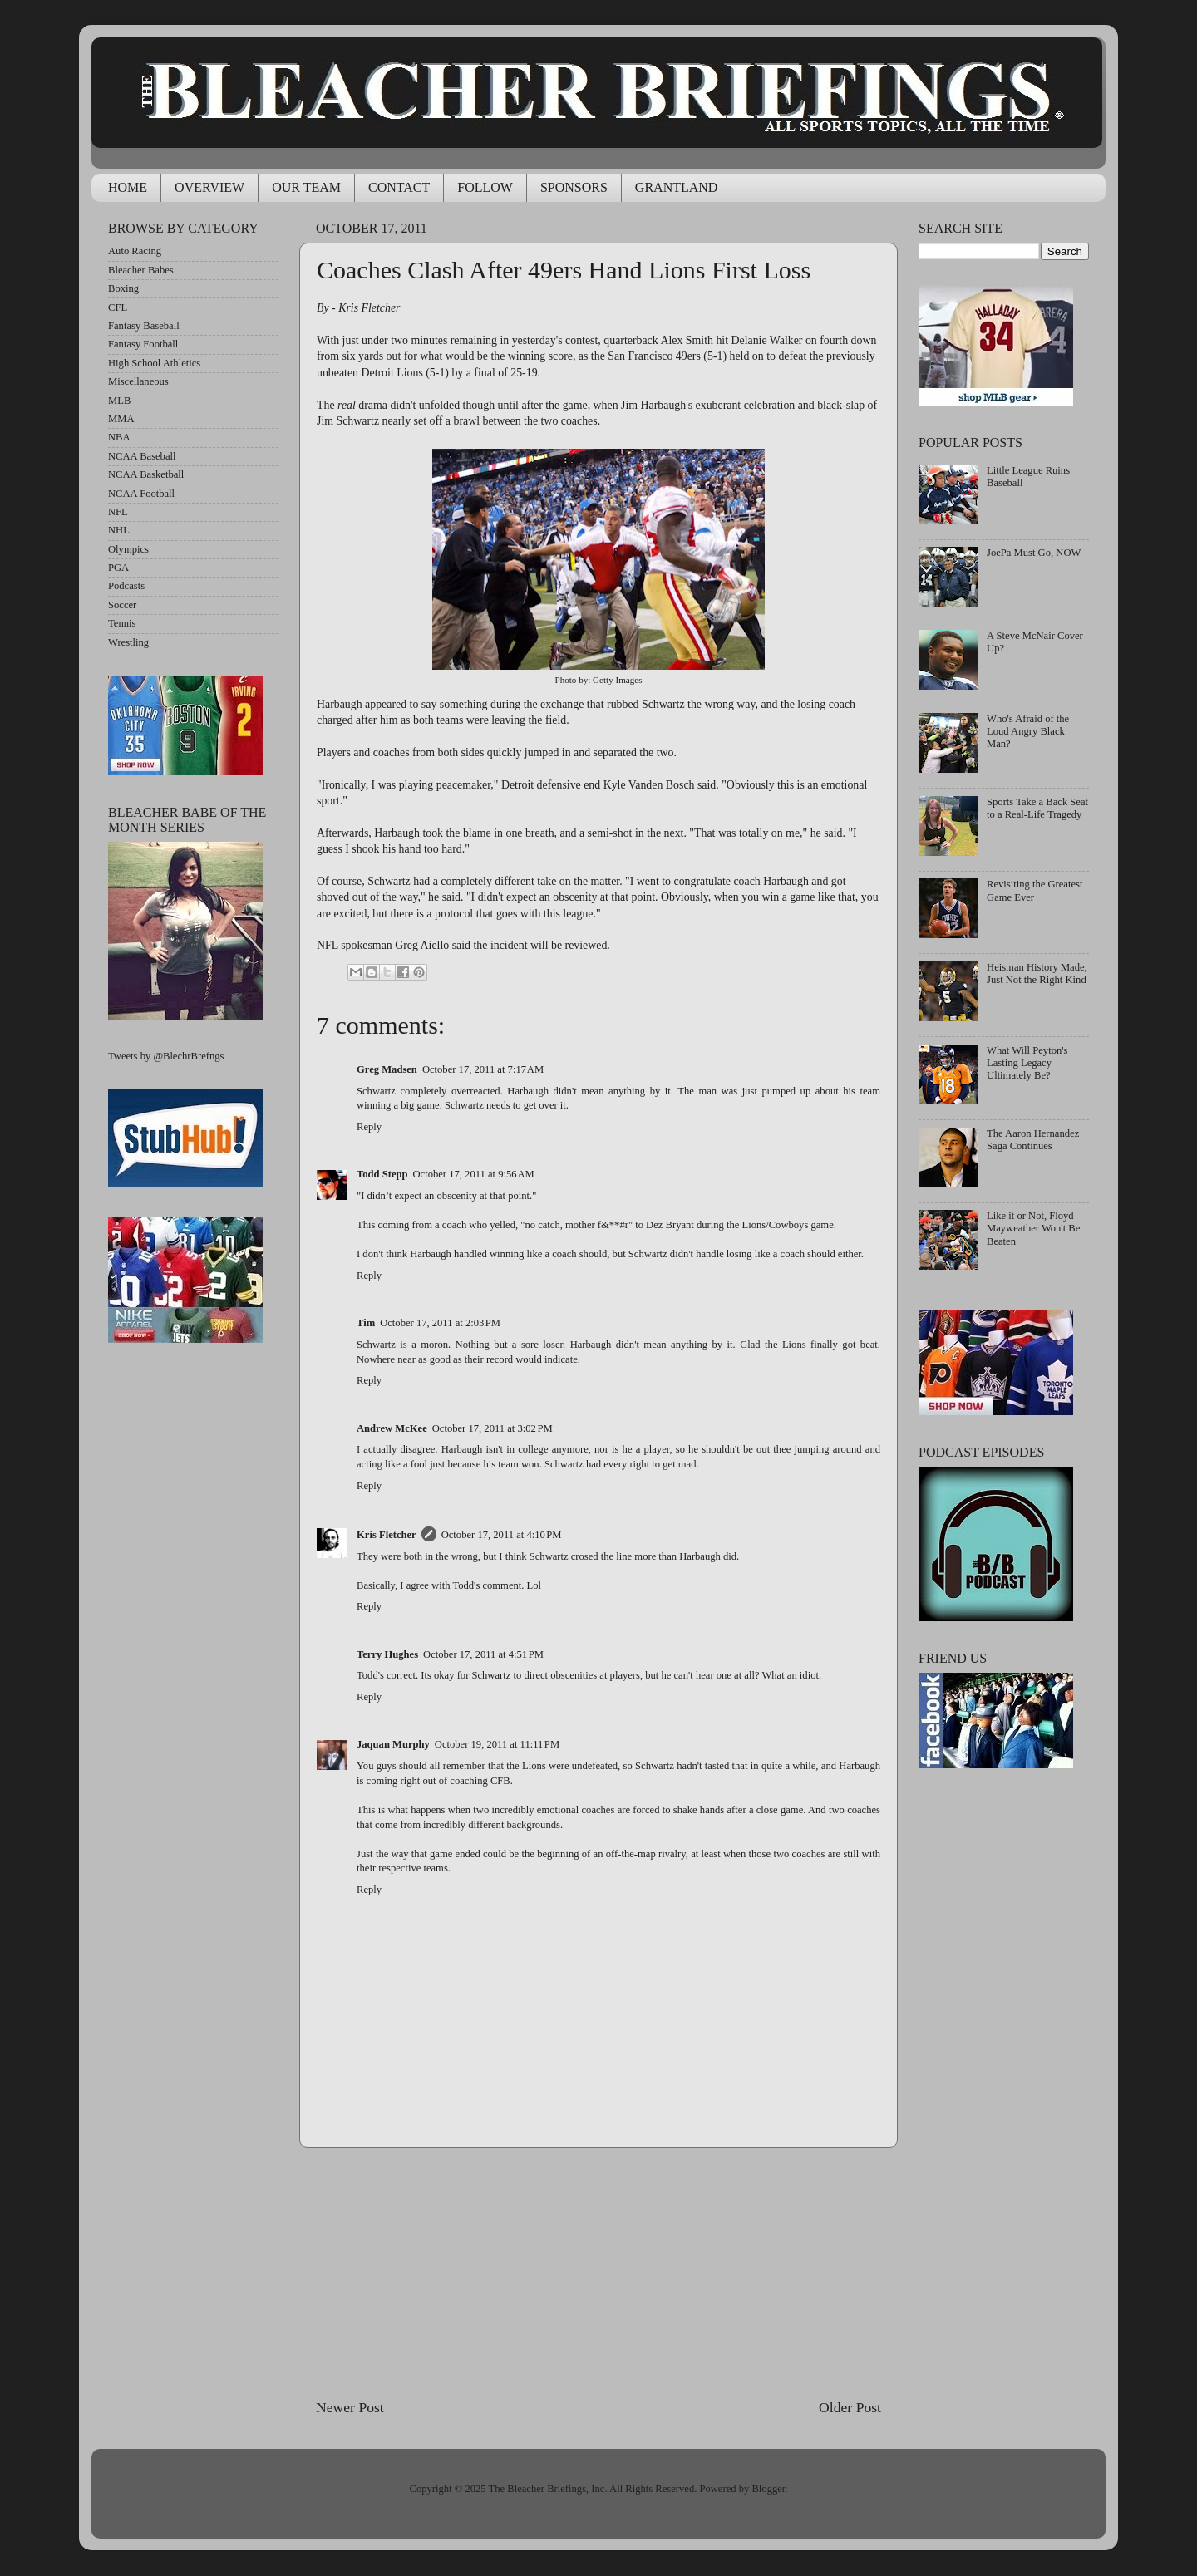 This screenshot has width=1197, height=2576. What do you see at coordinates (1033, 1140) in the screenshot?
I see `The Aaron Hernandez Saga Continues` at bounding box center [1033, 1140].